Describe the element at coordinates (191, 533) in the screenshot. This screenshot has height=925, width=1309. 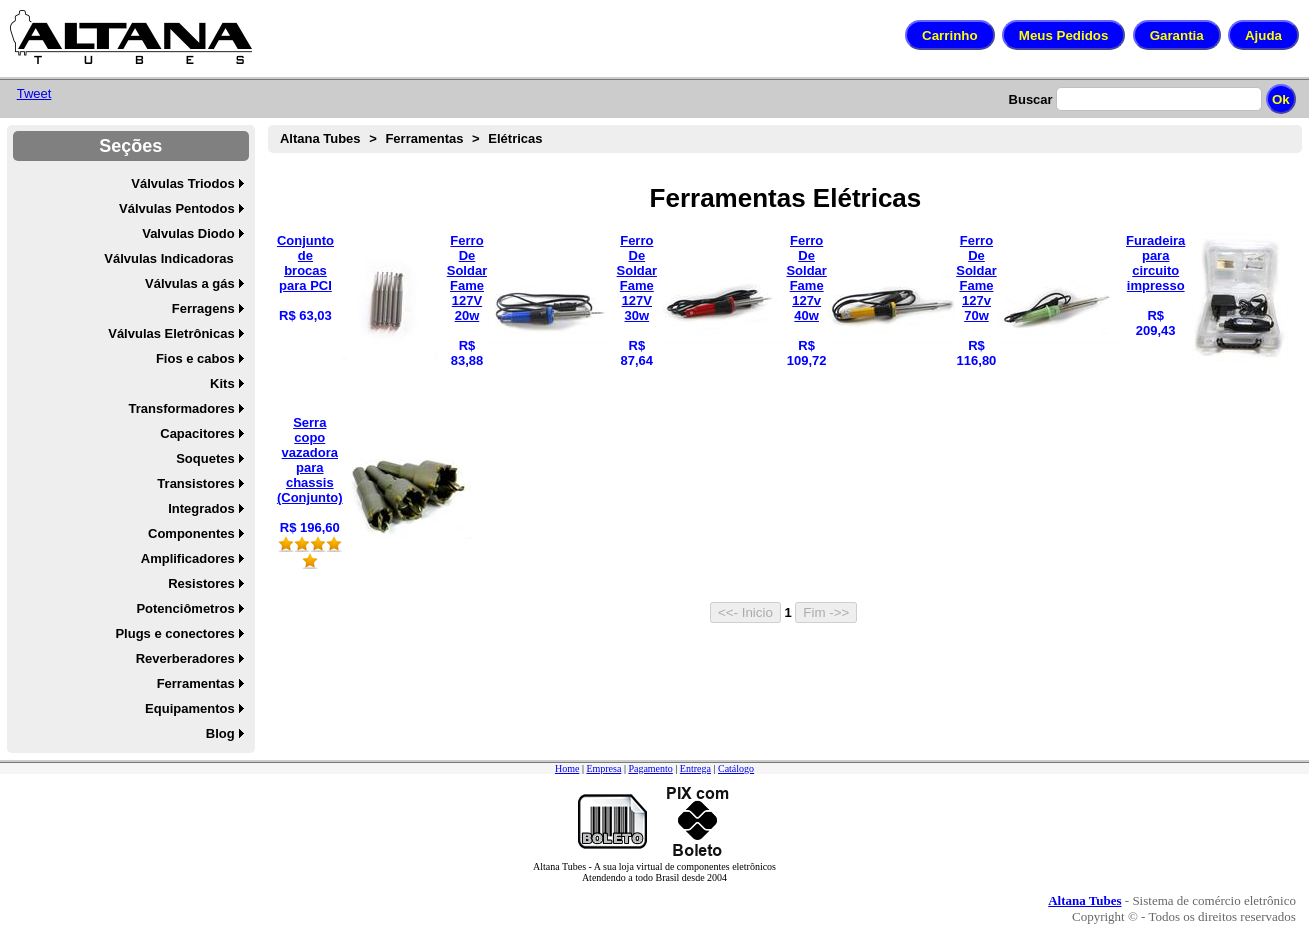
I see `Componentes` at that location.